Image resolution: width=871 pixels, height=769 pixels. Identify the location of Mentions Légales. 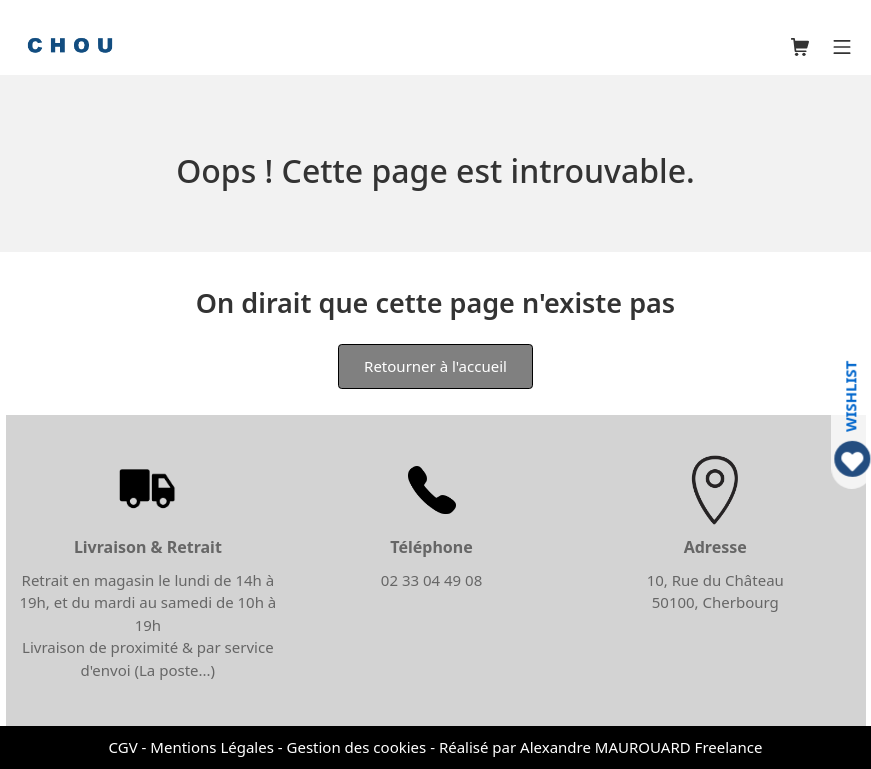
(212, 747).